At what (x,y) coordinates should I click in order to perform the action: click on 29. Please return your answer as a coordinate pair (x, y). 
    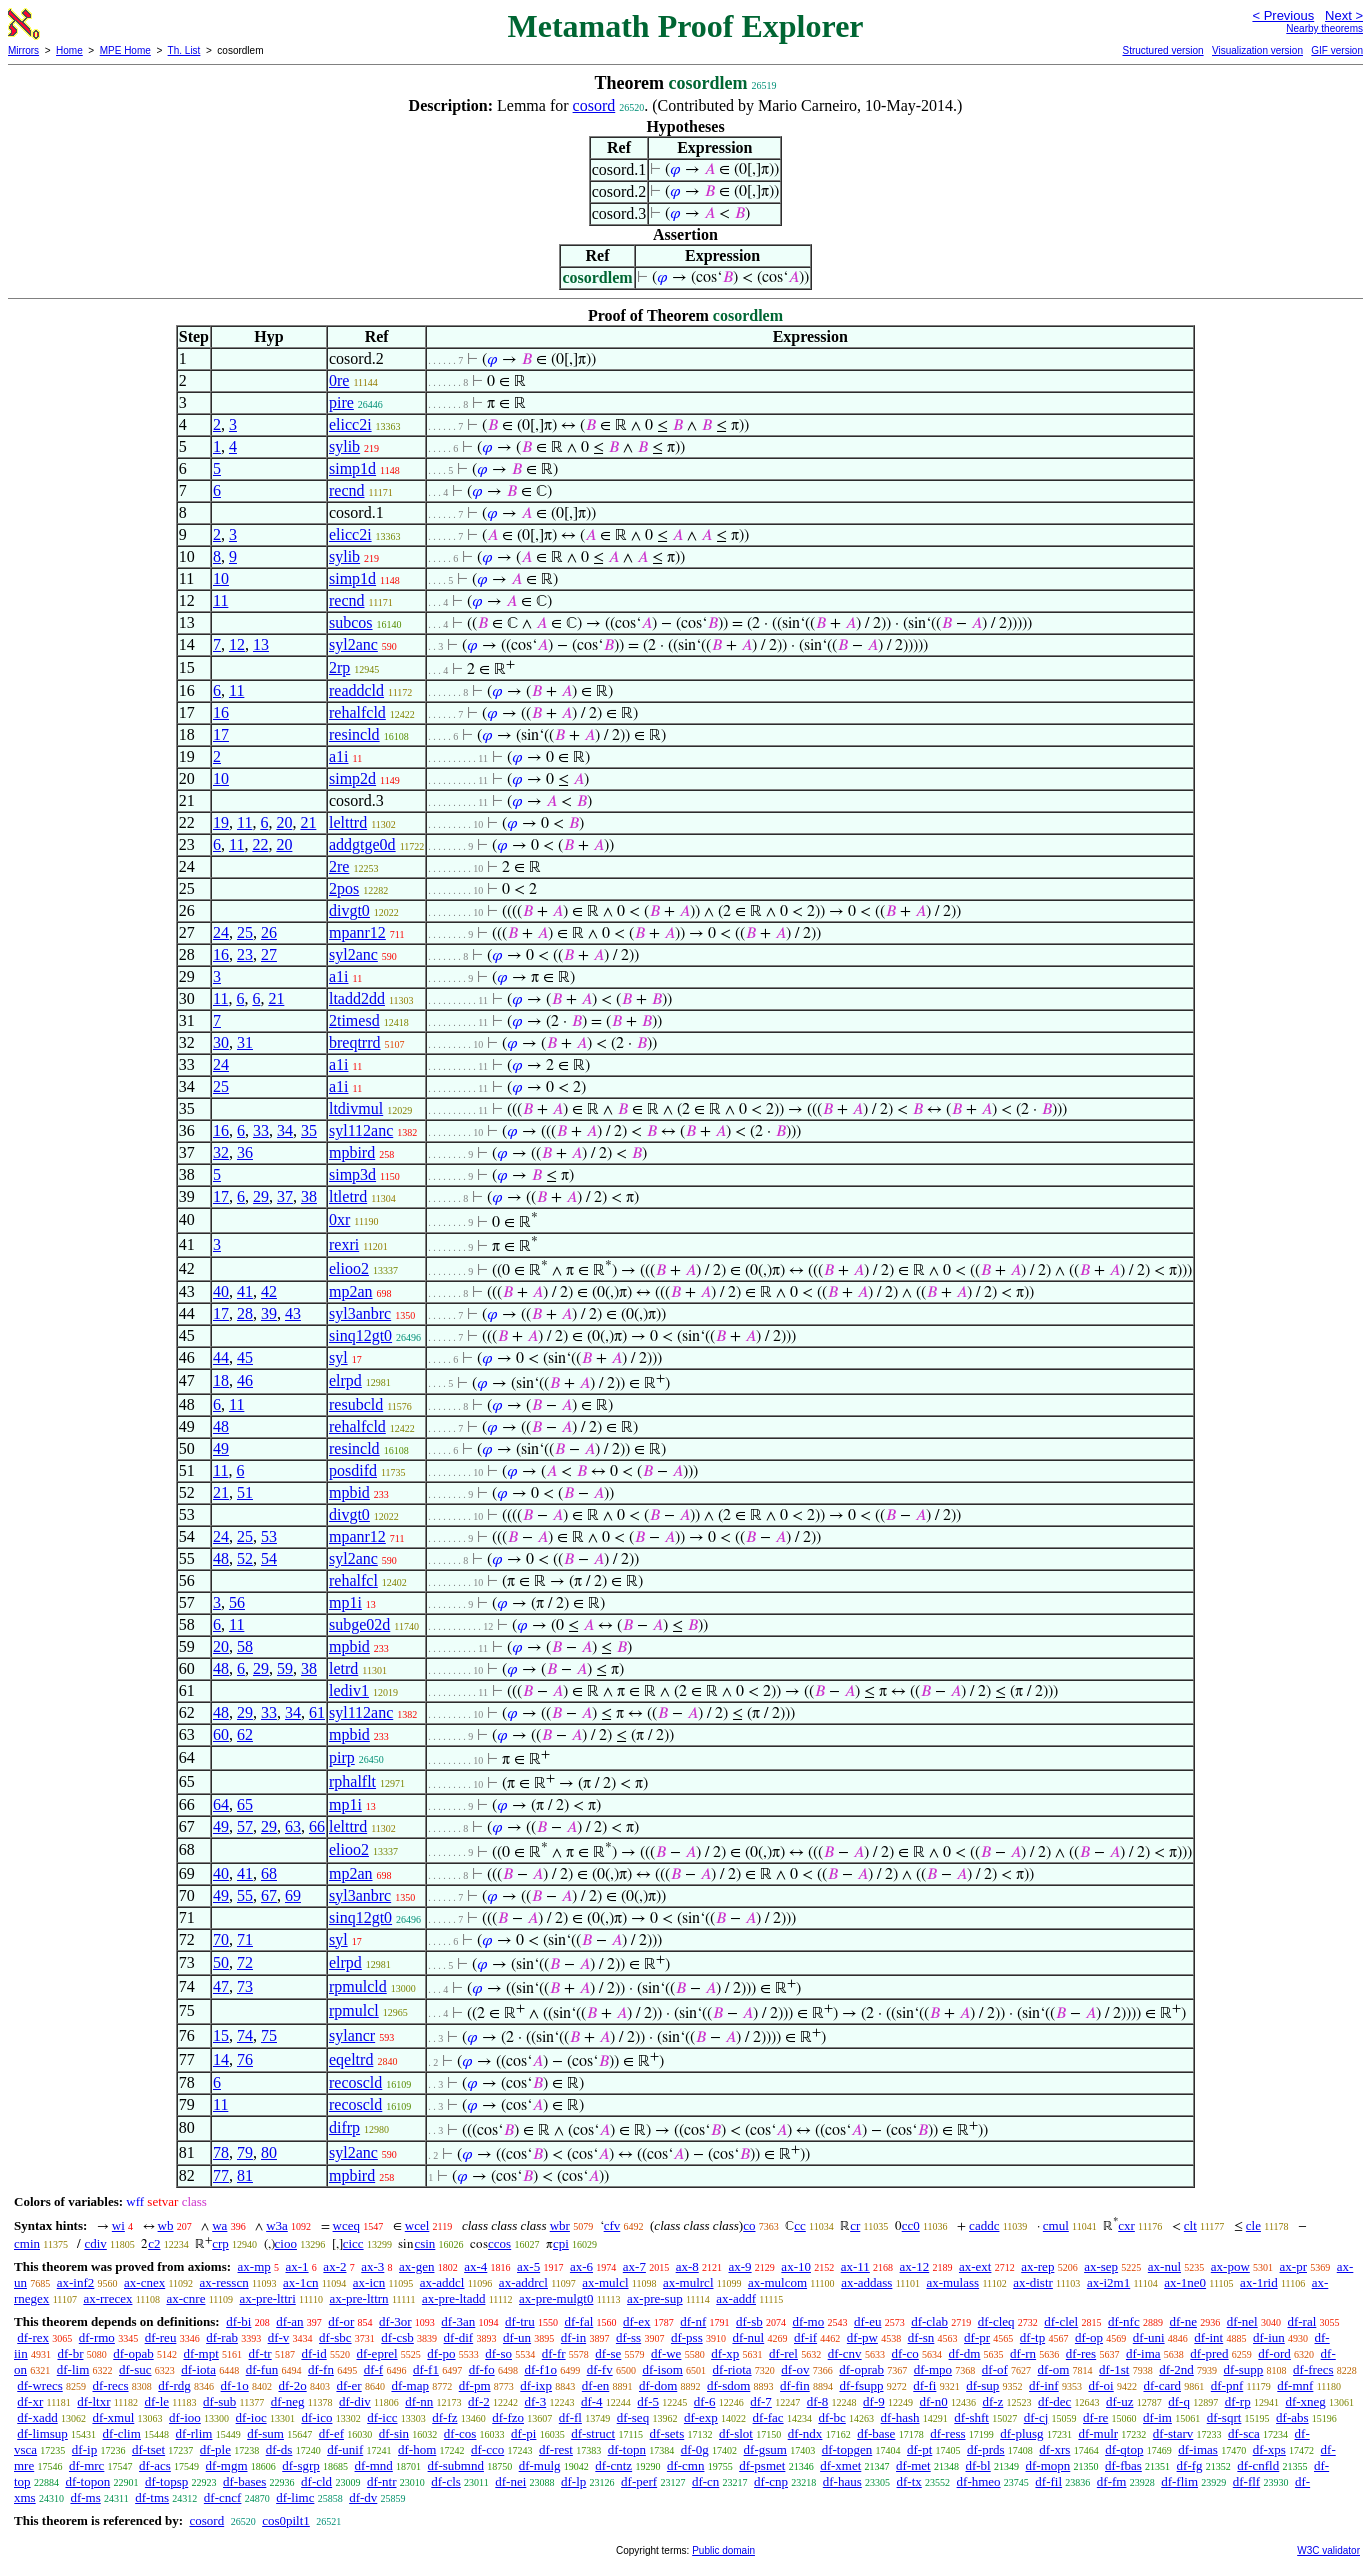
    Looking at the image, I should click on (261, 1196).